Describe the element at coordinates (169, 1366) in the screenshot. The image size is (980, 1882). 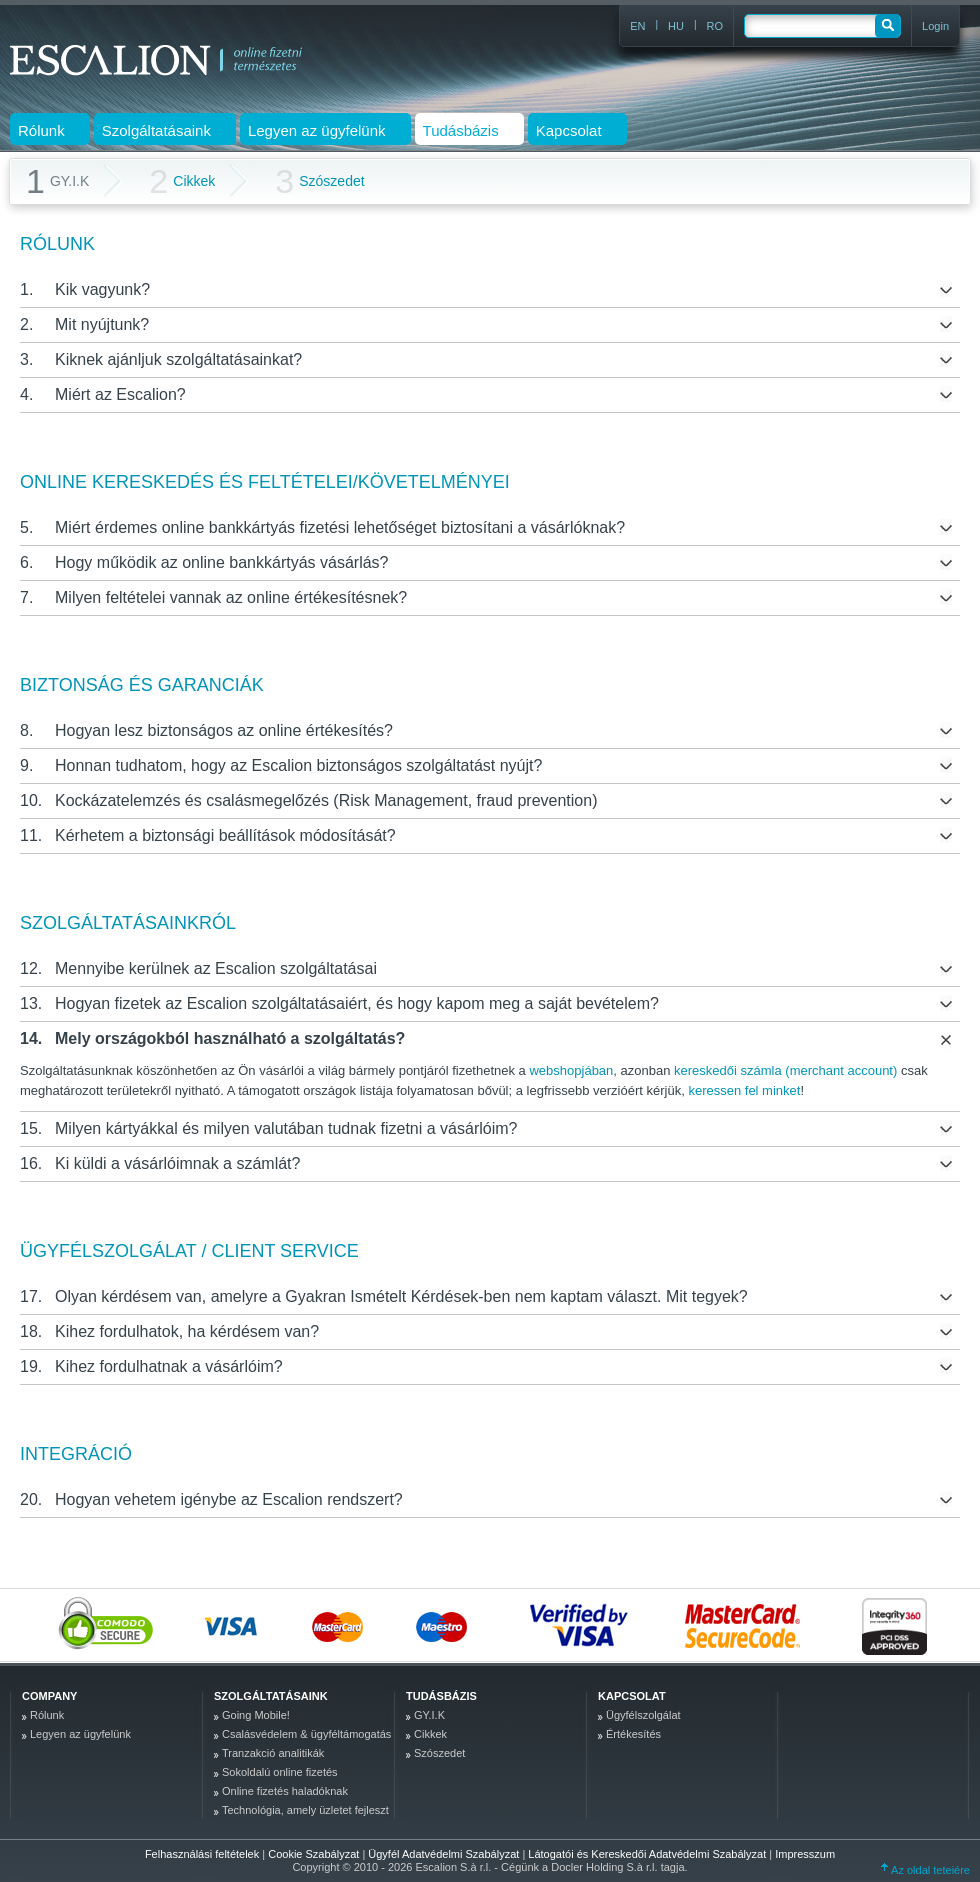
I see `Kihez fordulhatnak a vásárlóim?` at that location.